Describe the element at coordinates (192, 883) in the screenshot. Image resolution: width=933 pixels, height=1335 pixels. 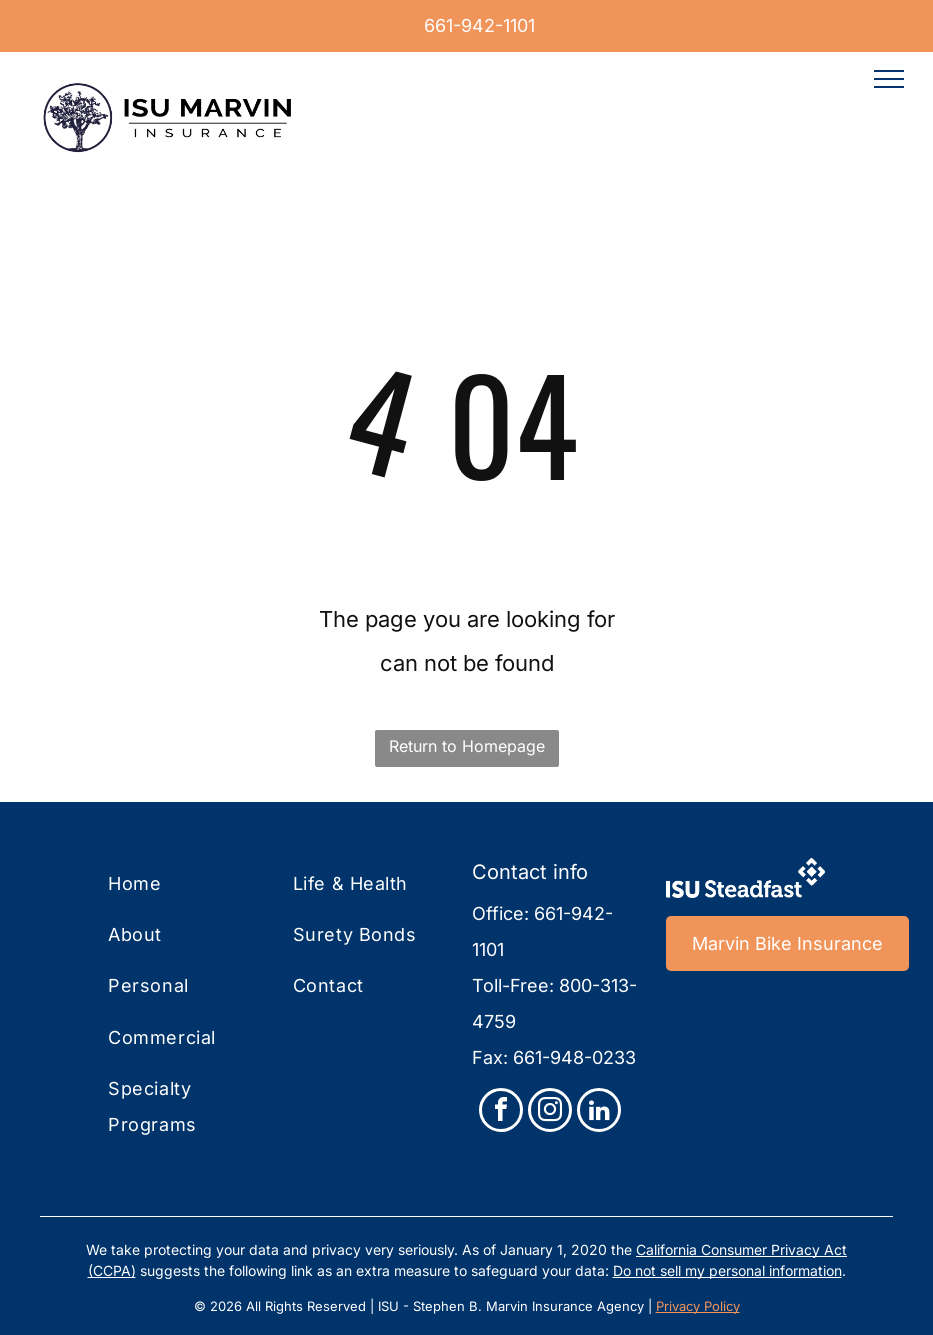
I see `[menuitem]` at that location.